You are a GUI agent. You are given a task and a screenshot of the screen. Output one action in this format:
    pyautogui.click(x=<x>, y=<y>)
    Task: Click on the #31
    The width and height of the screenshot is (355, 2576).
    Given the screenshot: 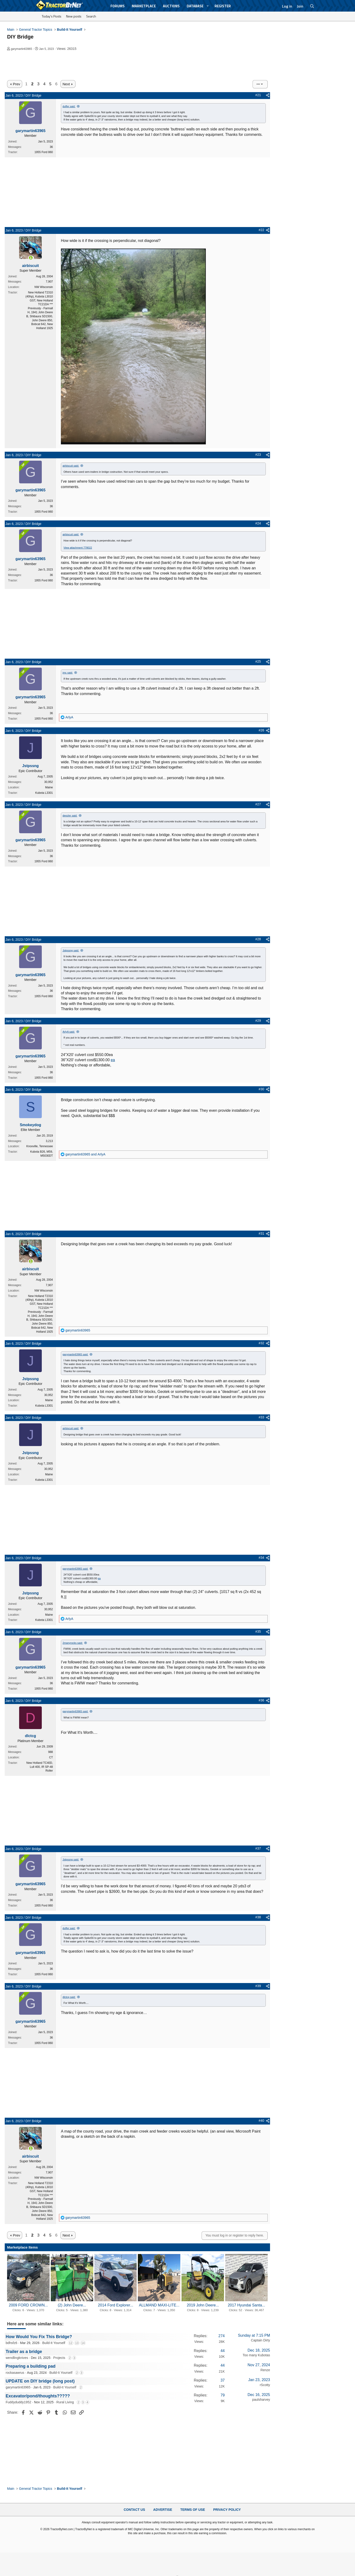 What is the action you would take?
    pyautogui.click(x=261, y=1233)
    